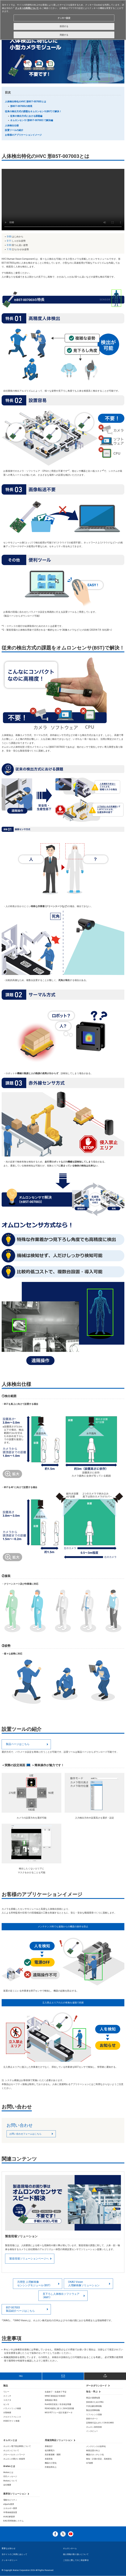 Image resolution: width=126 pixels, height=2576 pixels. What do you see at coordinates (34, 2283) in the screenshot?
I see `汎用型 人理解画像センシングモジュール（B5T）` at bounding box center [34, 2283].